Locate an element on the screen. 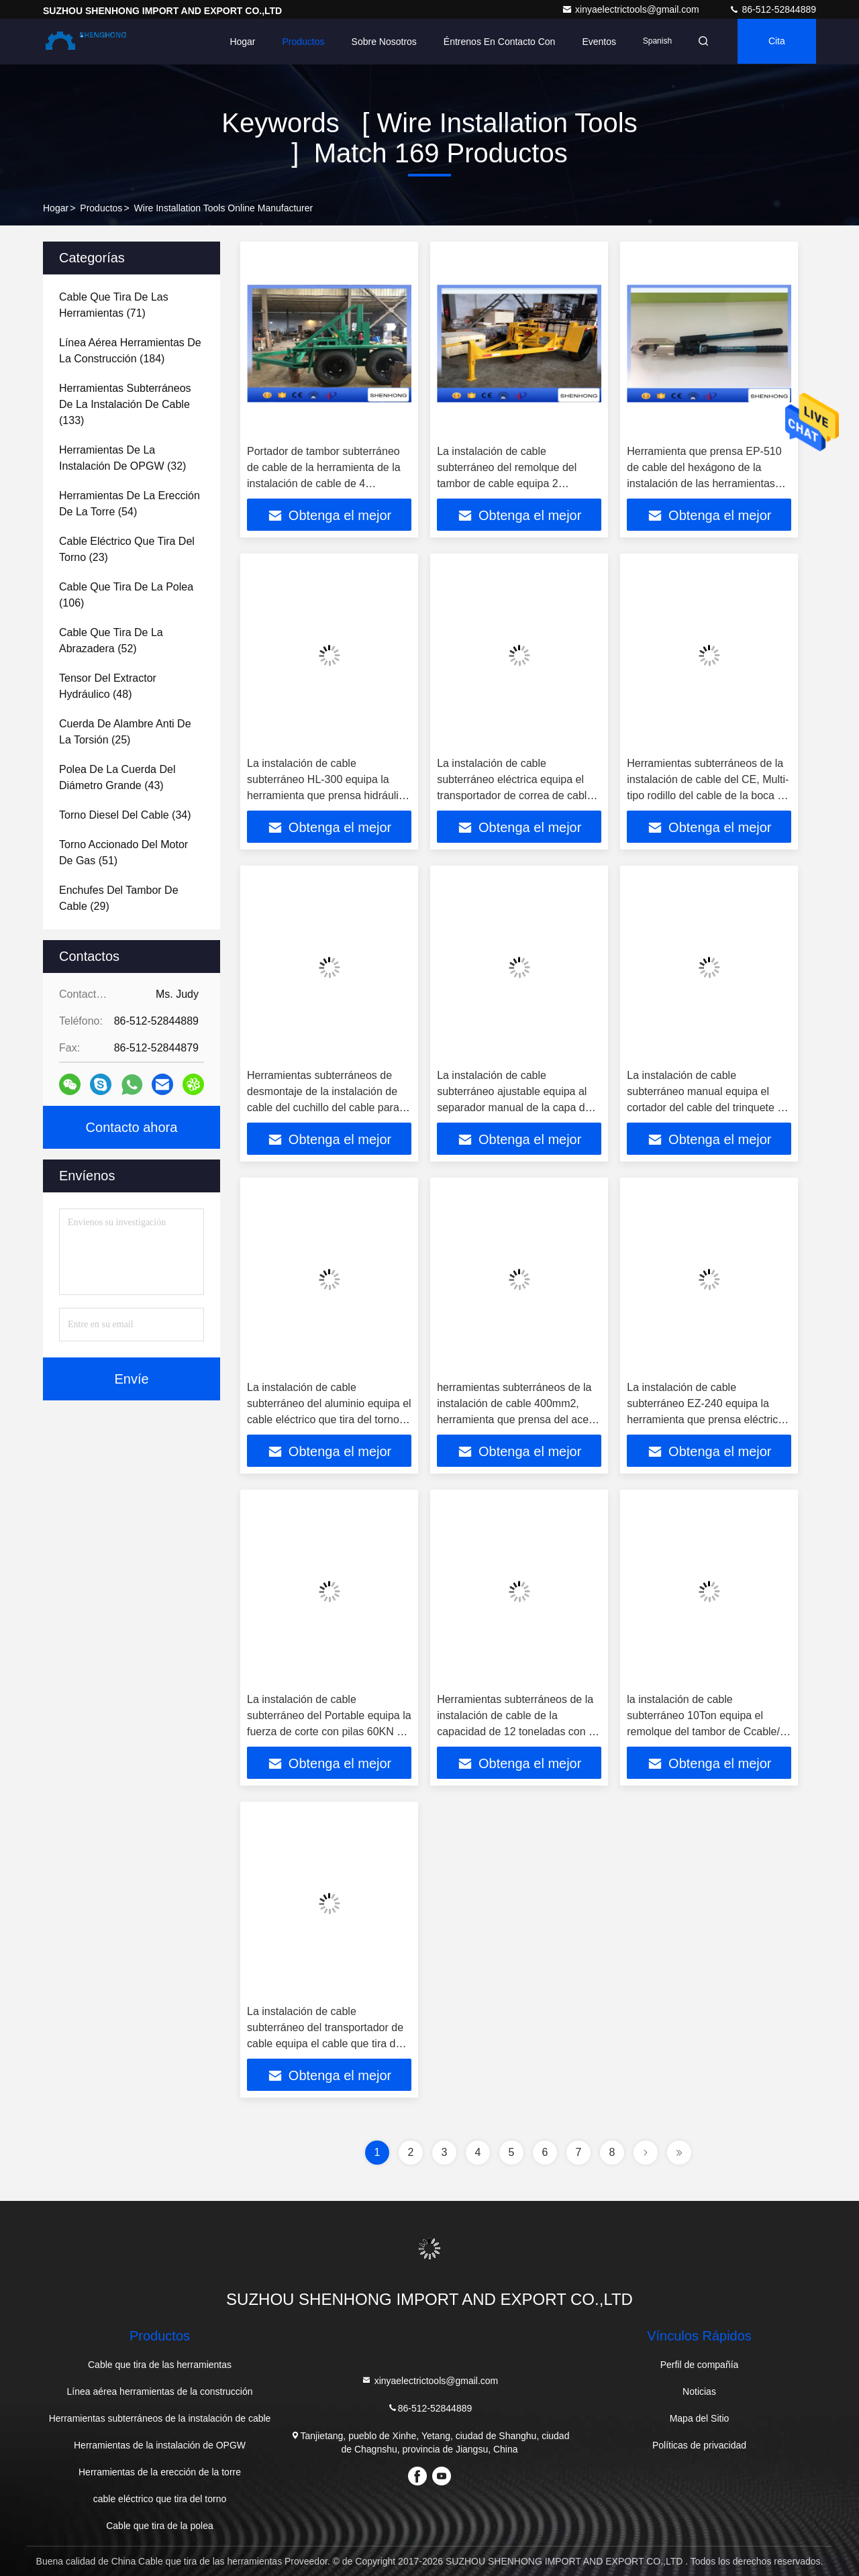  Productos is located at coordinates (299, 41).